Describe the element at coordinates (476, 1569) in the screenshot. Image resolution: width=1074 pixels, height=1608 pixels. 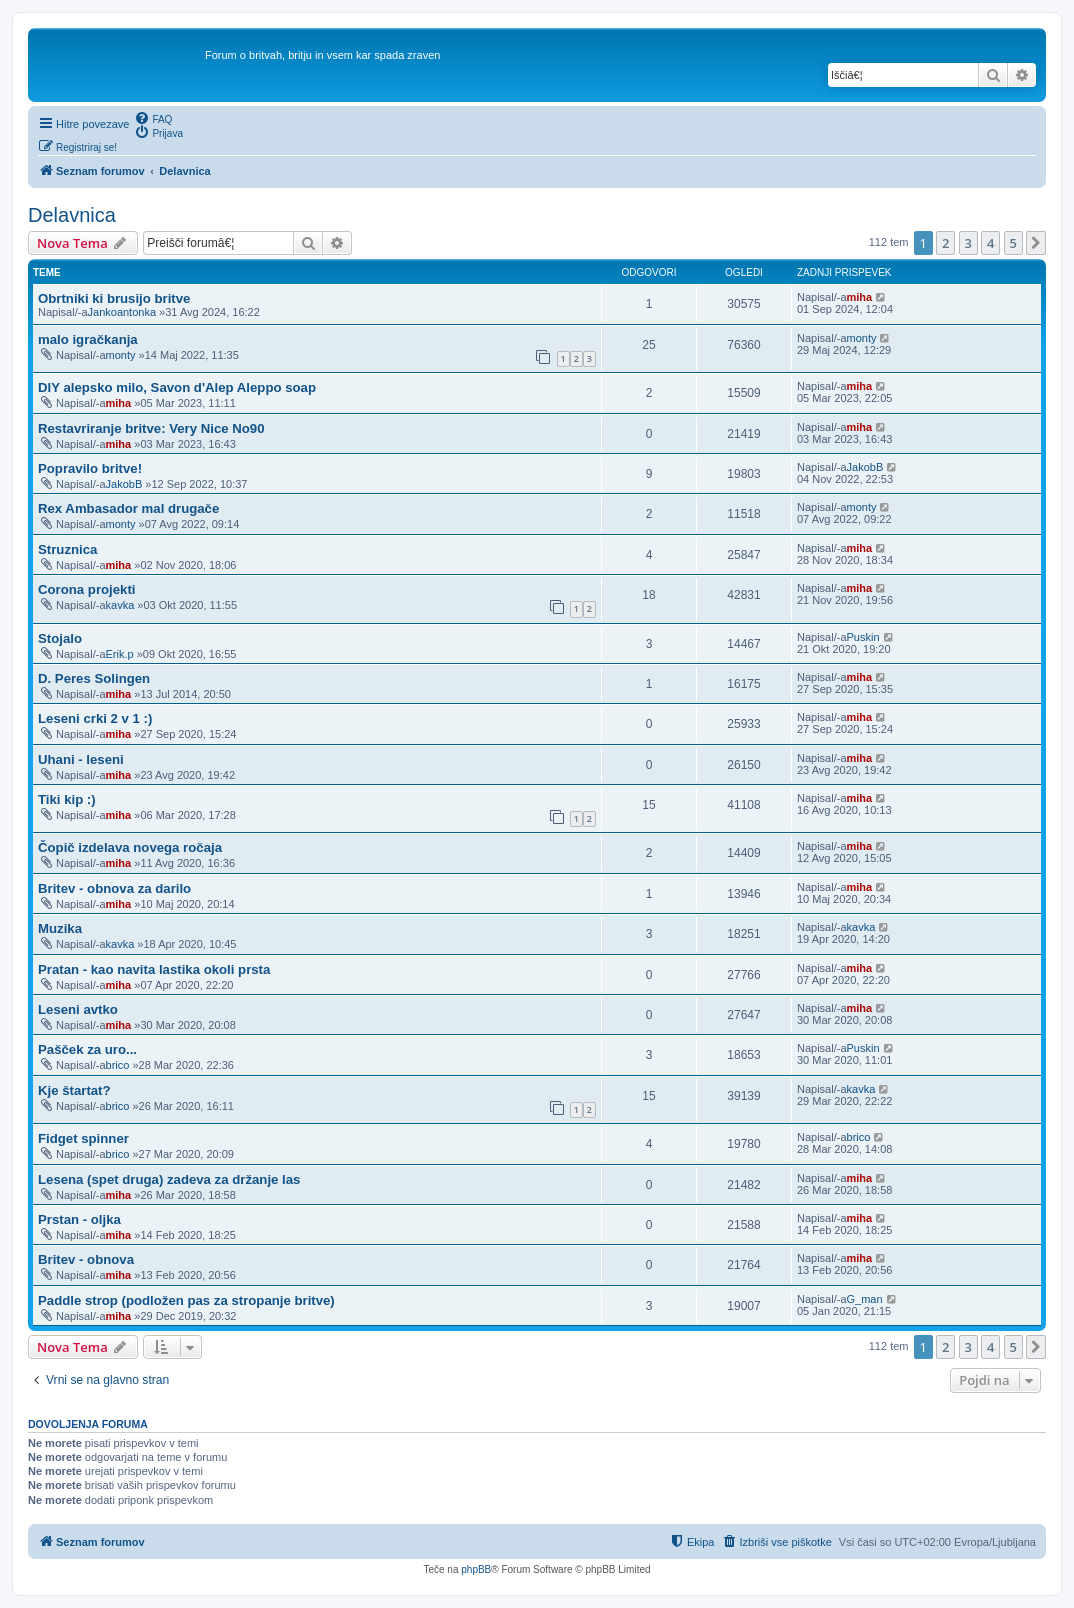
I see `phpBB` at that location.